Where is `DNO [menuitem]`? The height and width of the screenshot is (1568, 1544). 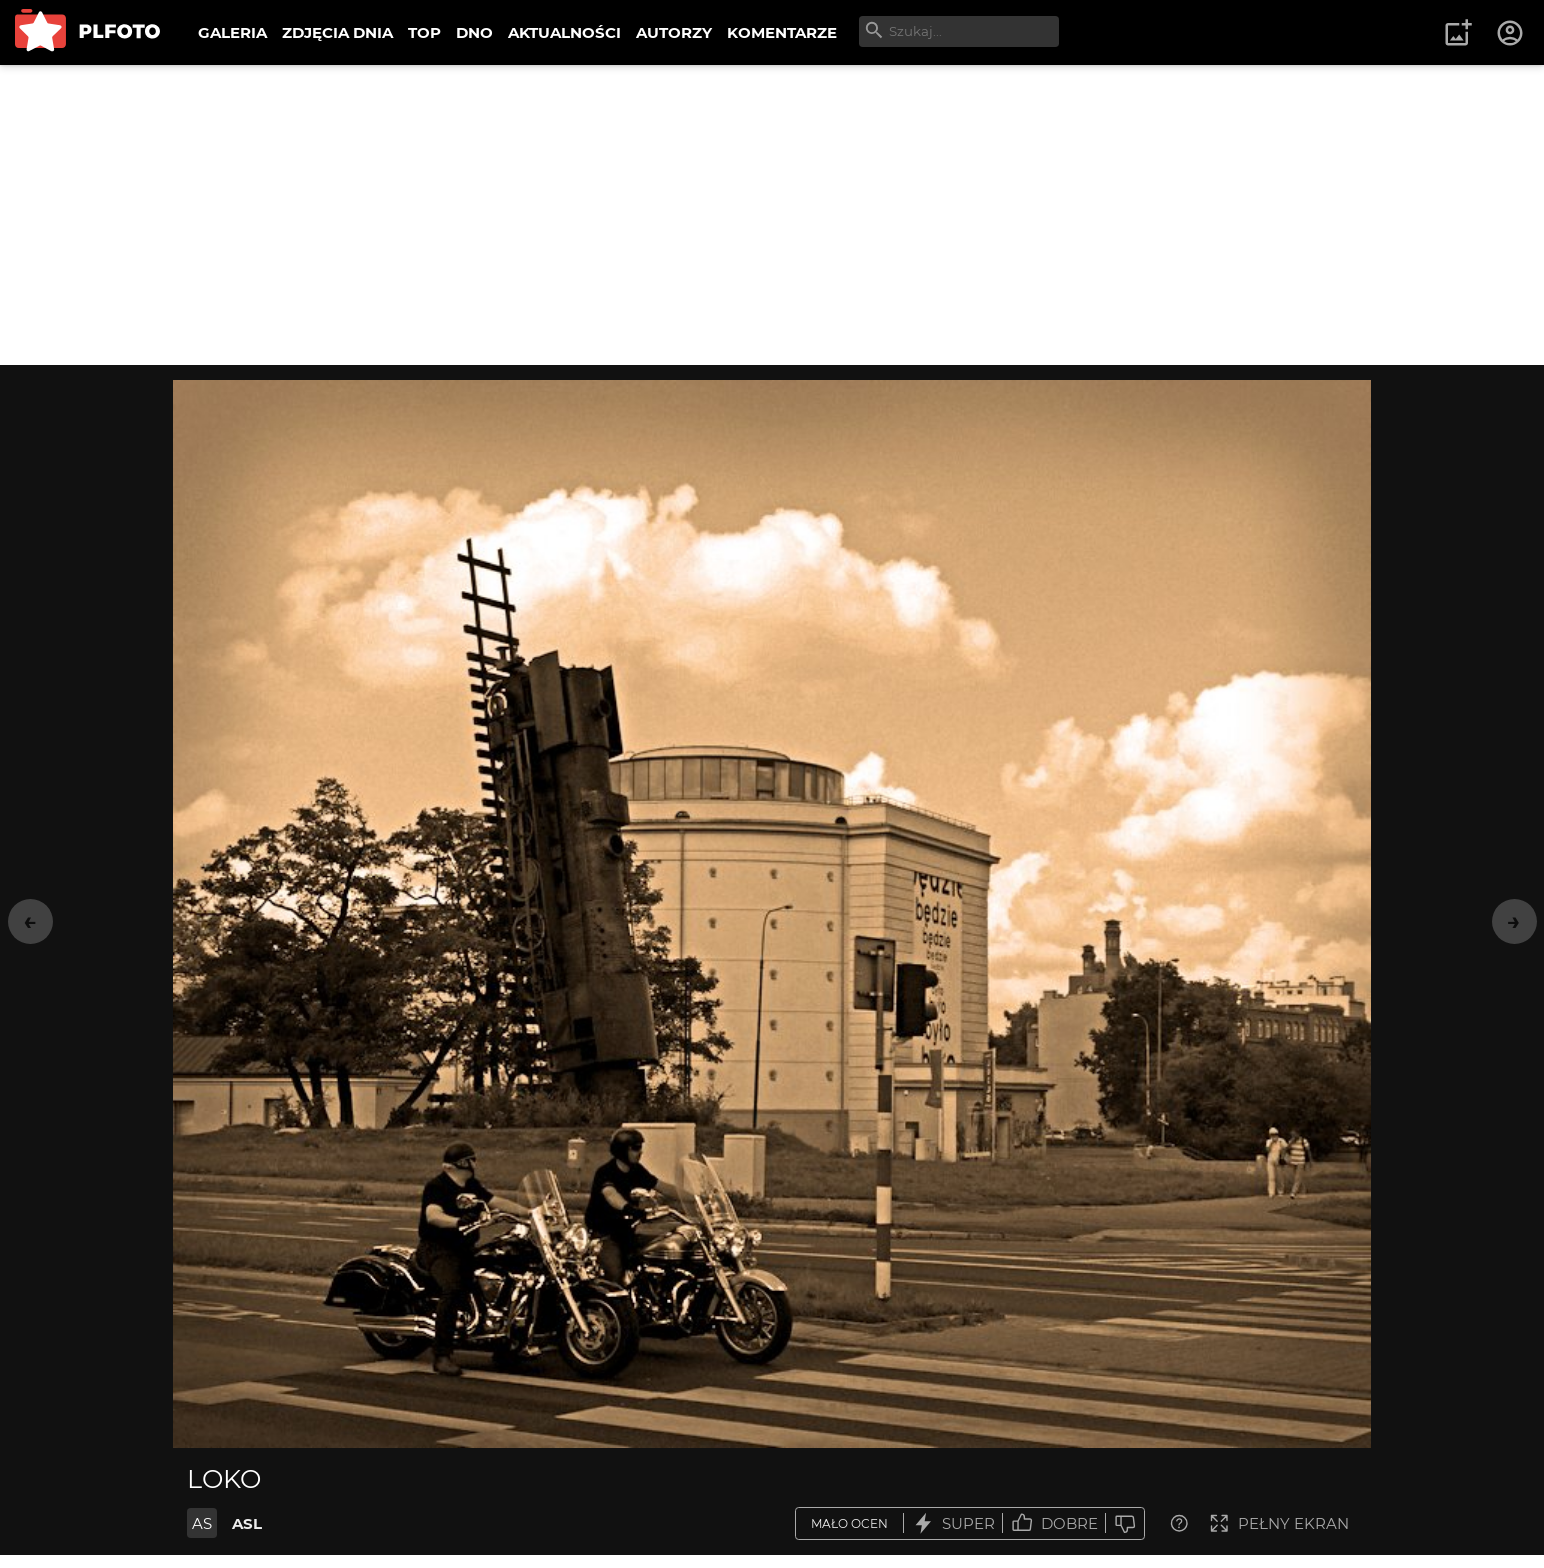
DNO [menuitem] is located at coordinates (474, 32).